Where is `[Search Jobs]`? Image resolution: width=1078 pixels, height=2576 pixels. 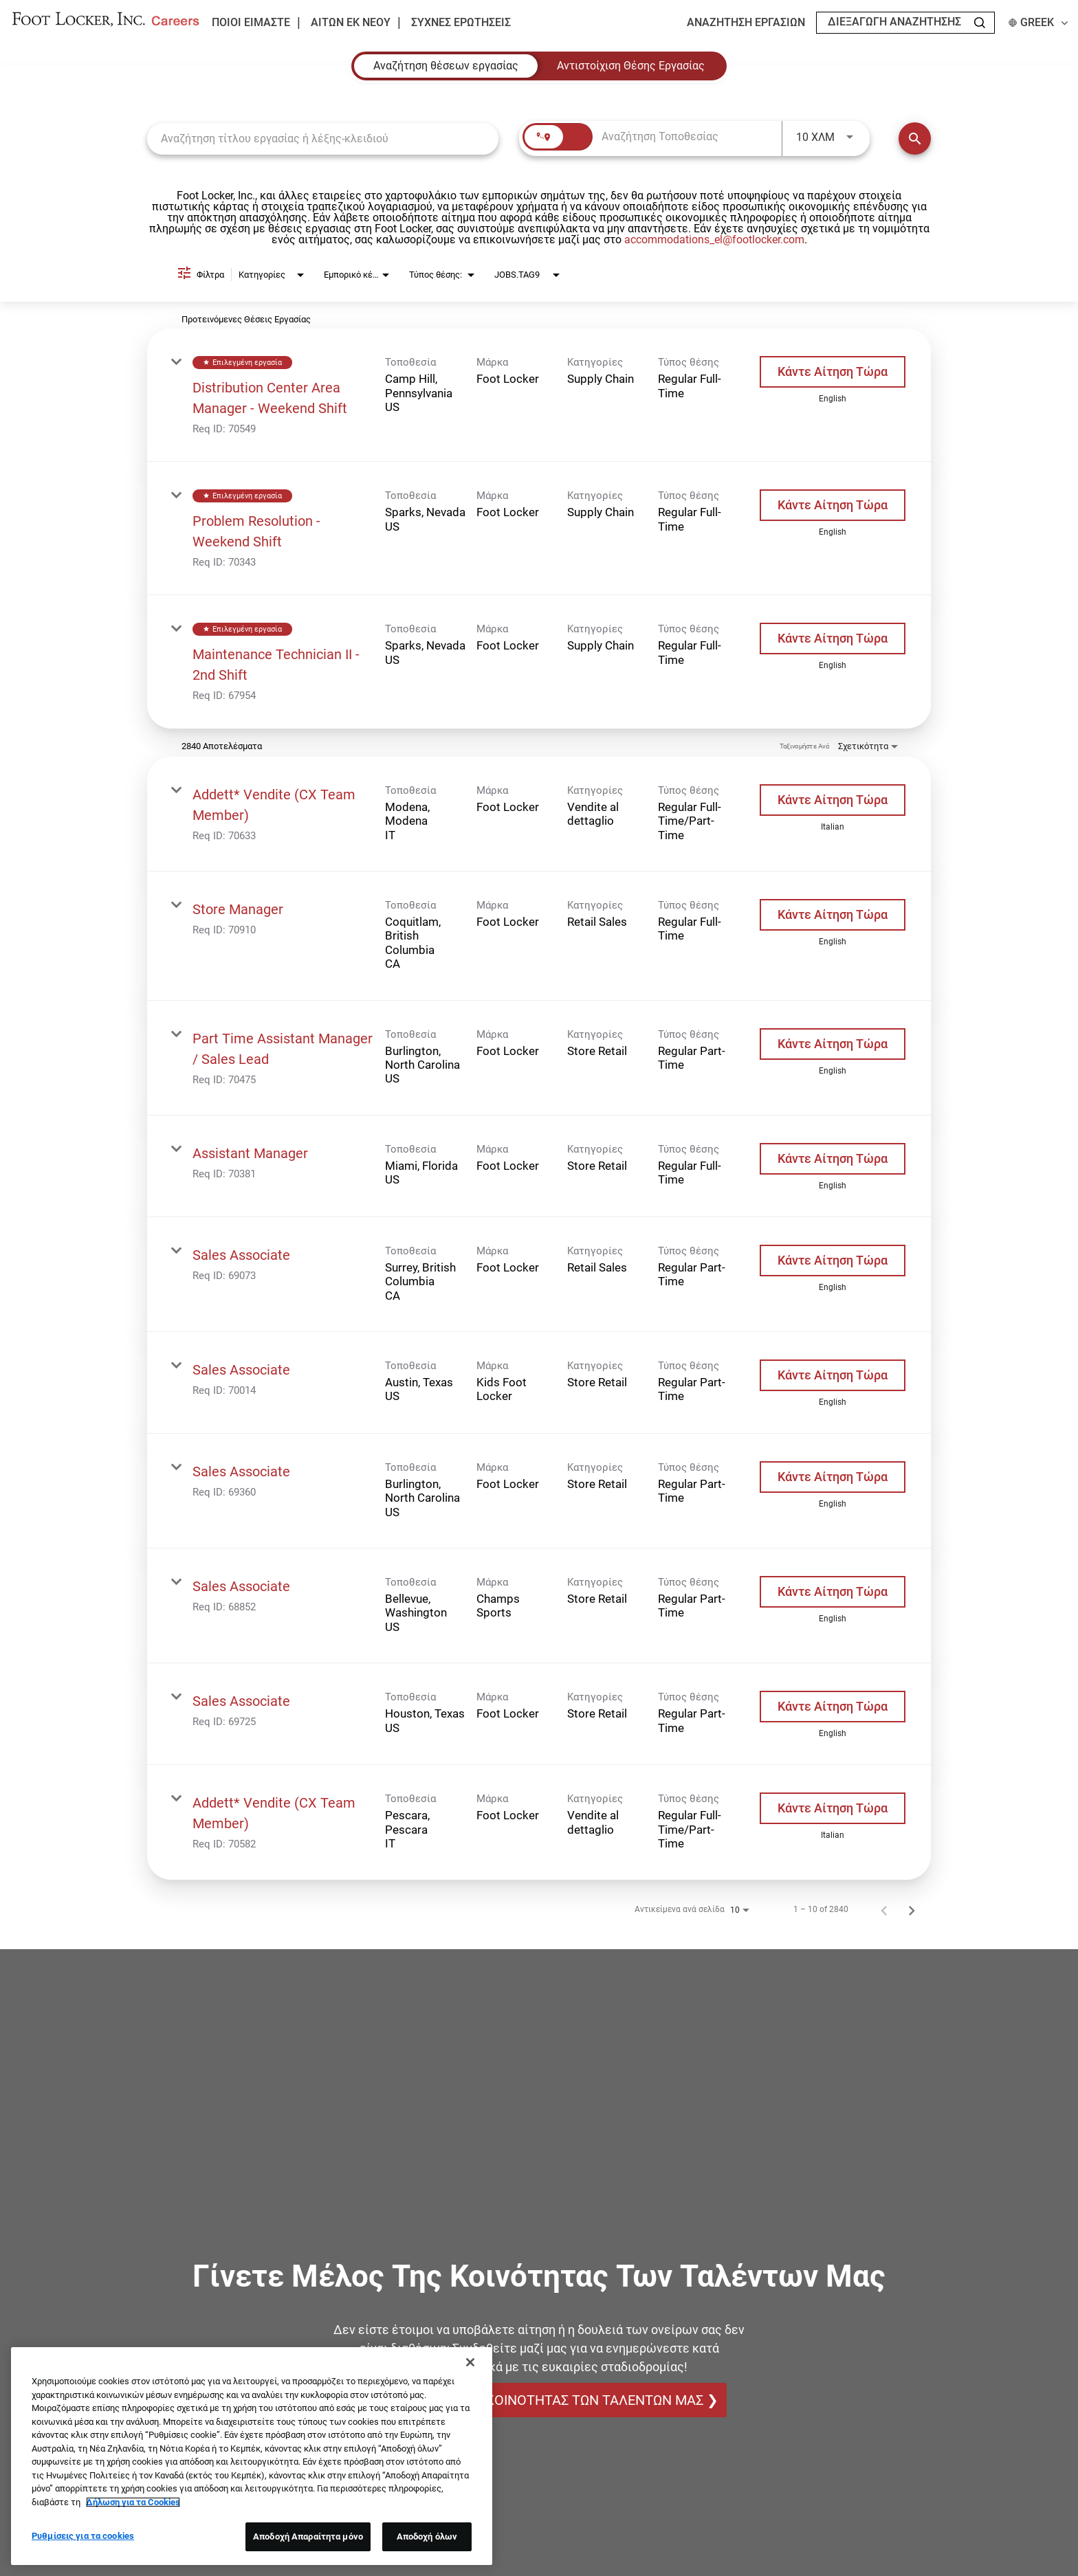
[Search Jobs] is located at coordinates (979, 23).